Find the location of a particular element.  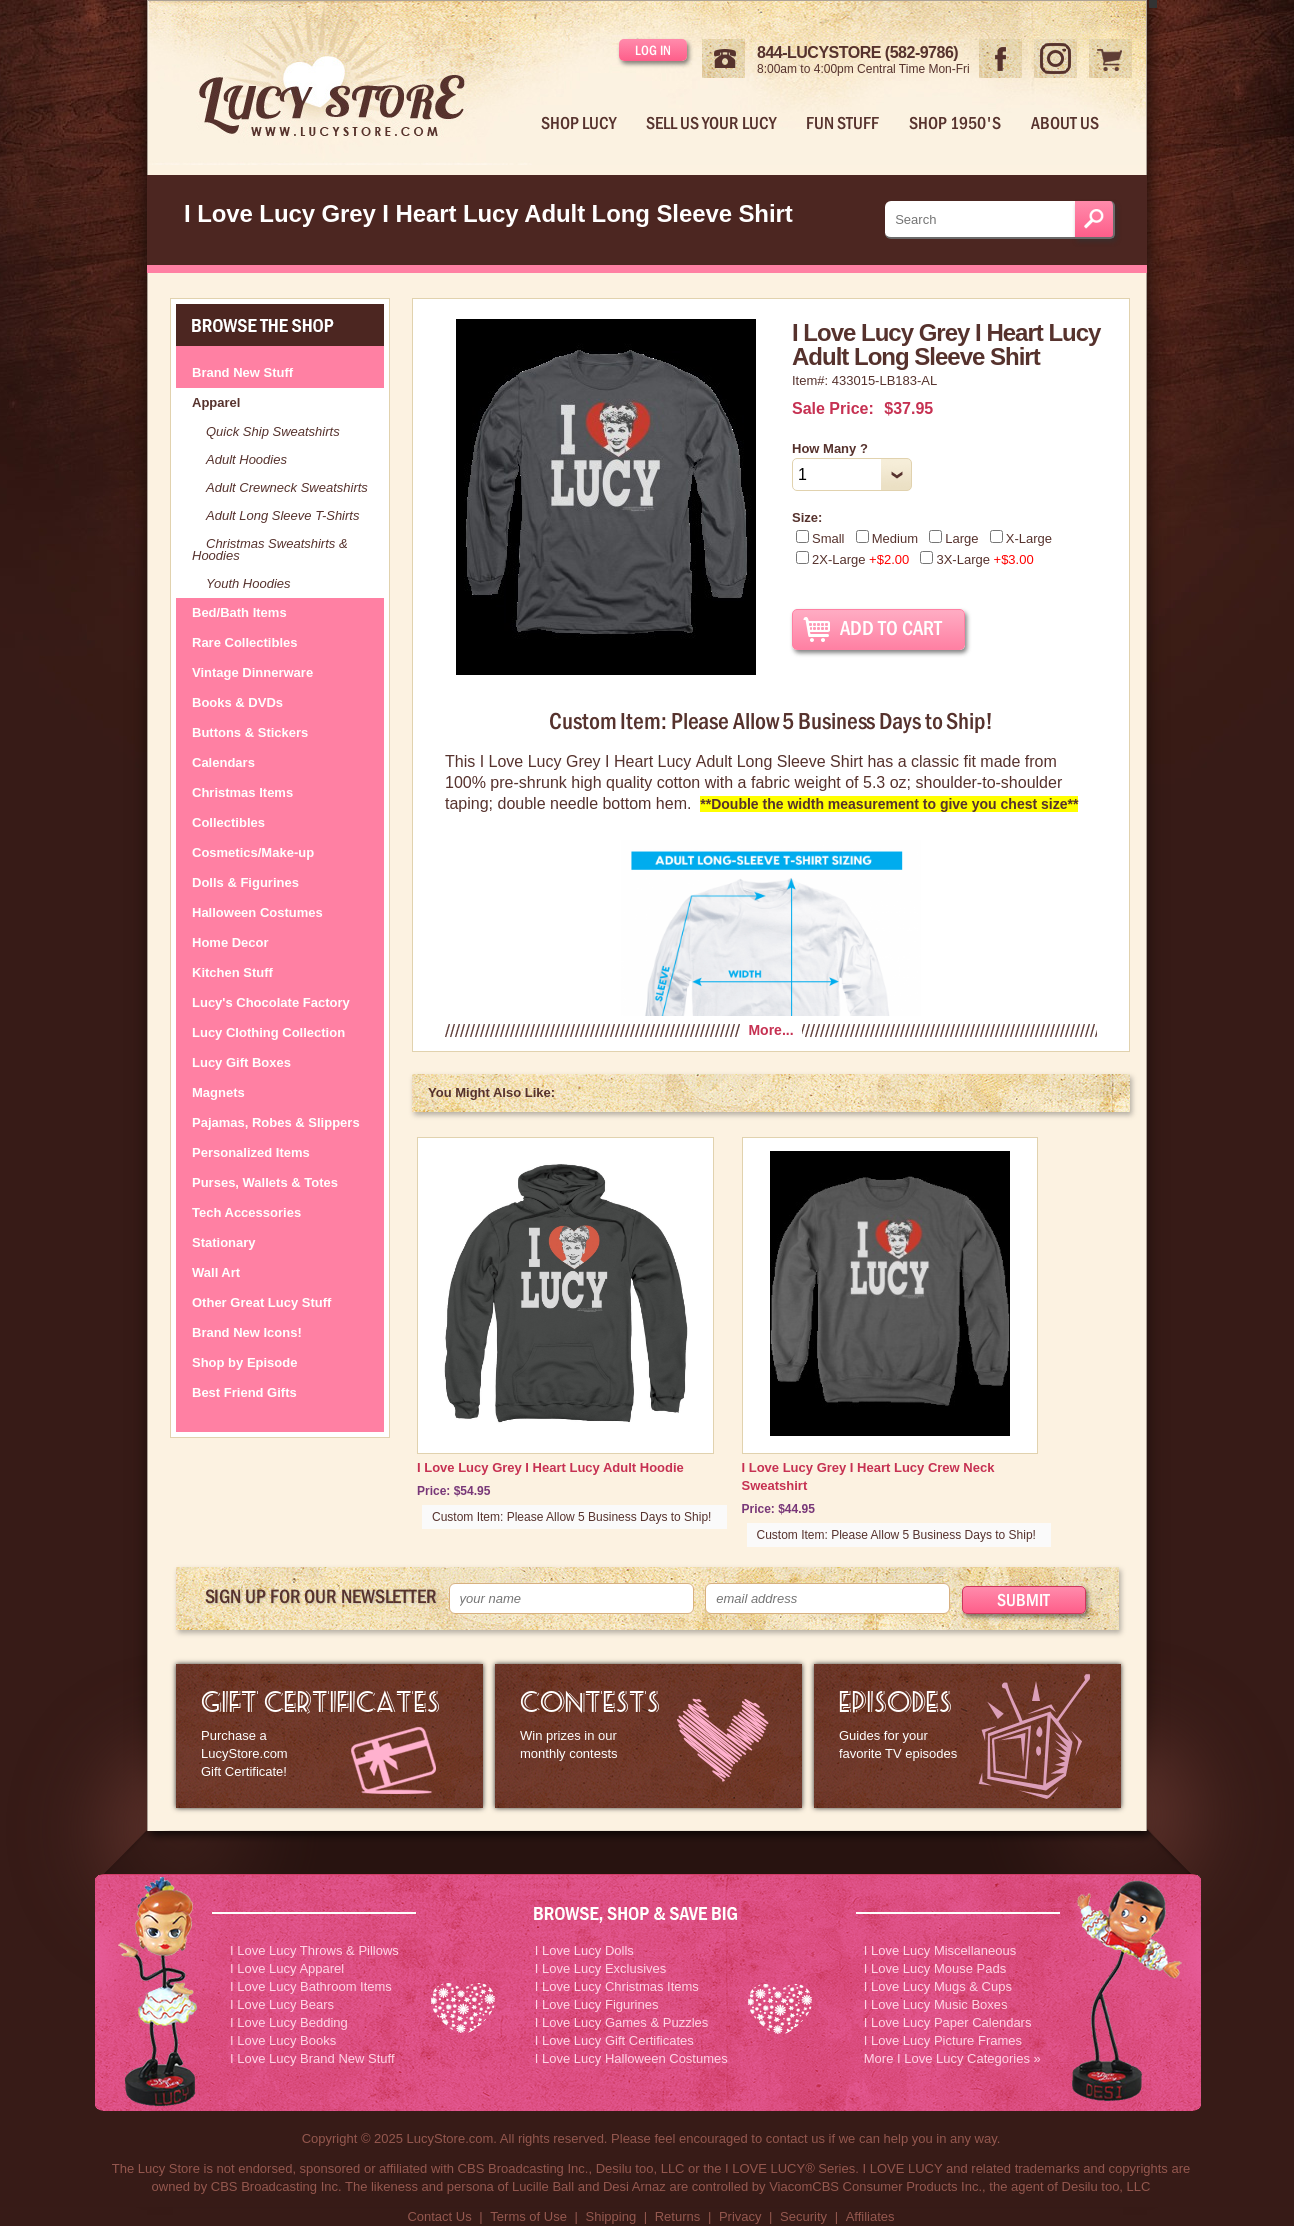

More I Love Lucy Categories » is located at coordinates (952, 2058).